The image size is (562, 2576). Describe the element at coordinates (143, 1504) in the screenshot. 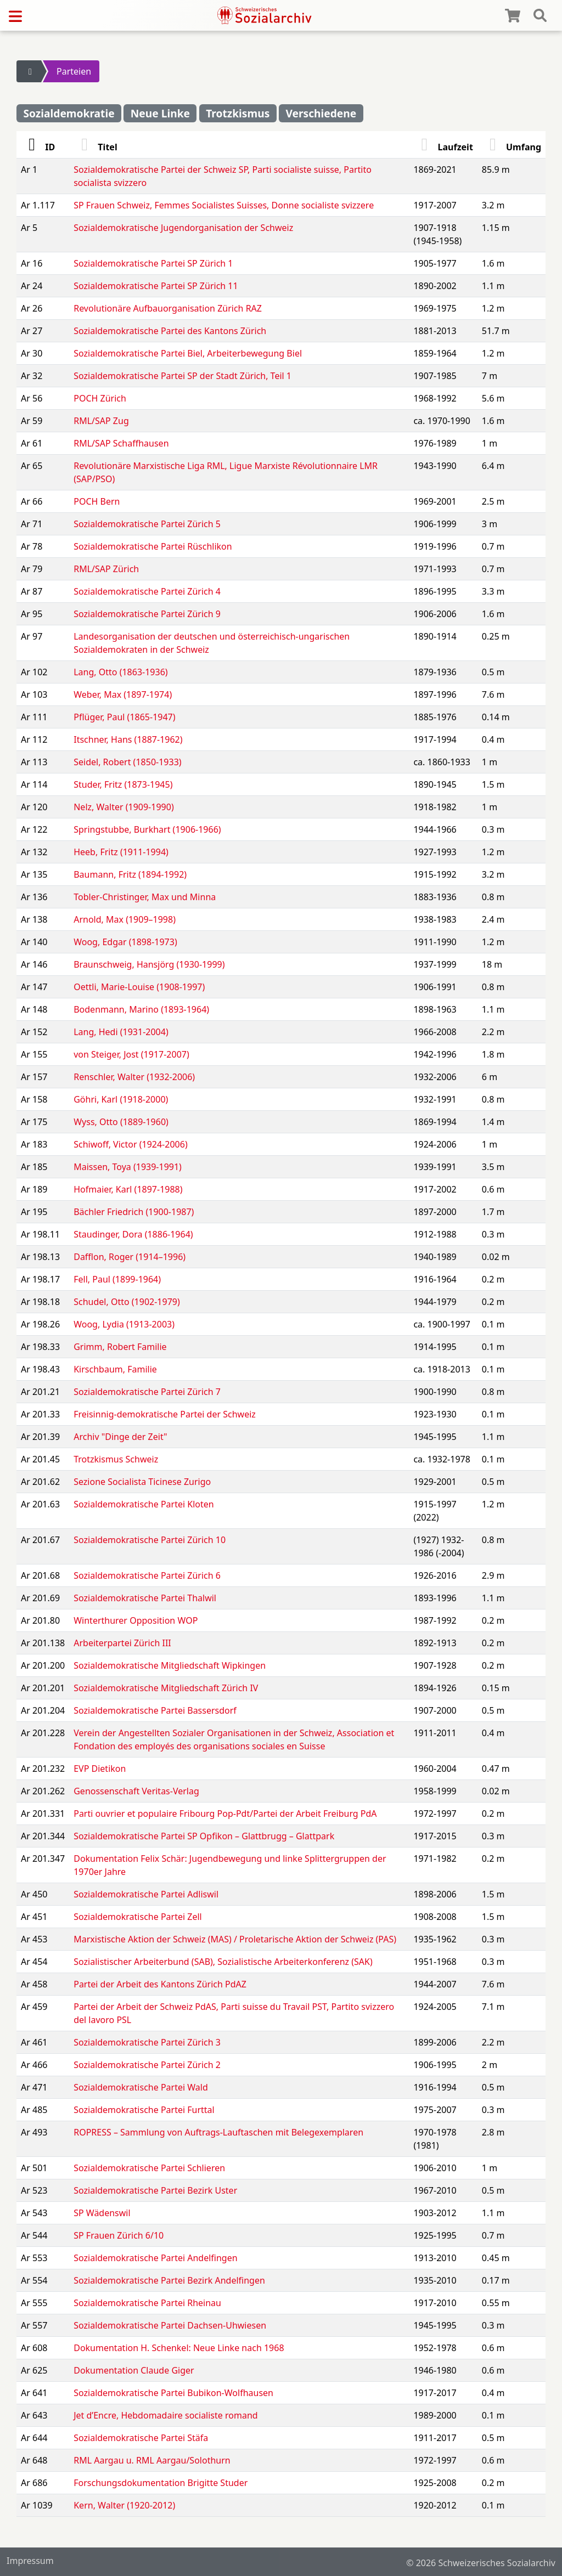

I see `Sozialdemokratische Partei Kloten` at that location.